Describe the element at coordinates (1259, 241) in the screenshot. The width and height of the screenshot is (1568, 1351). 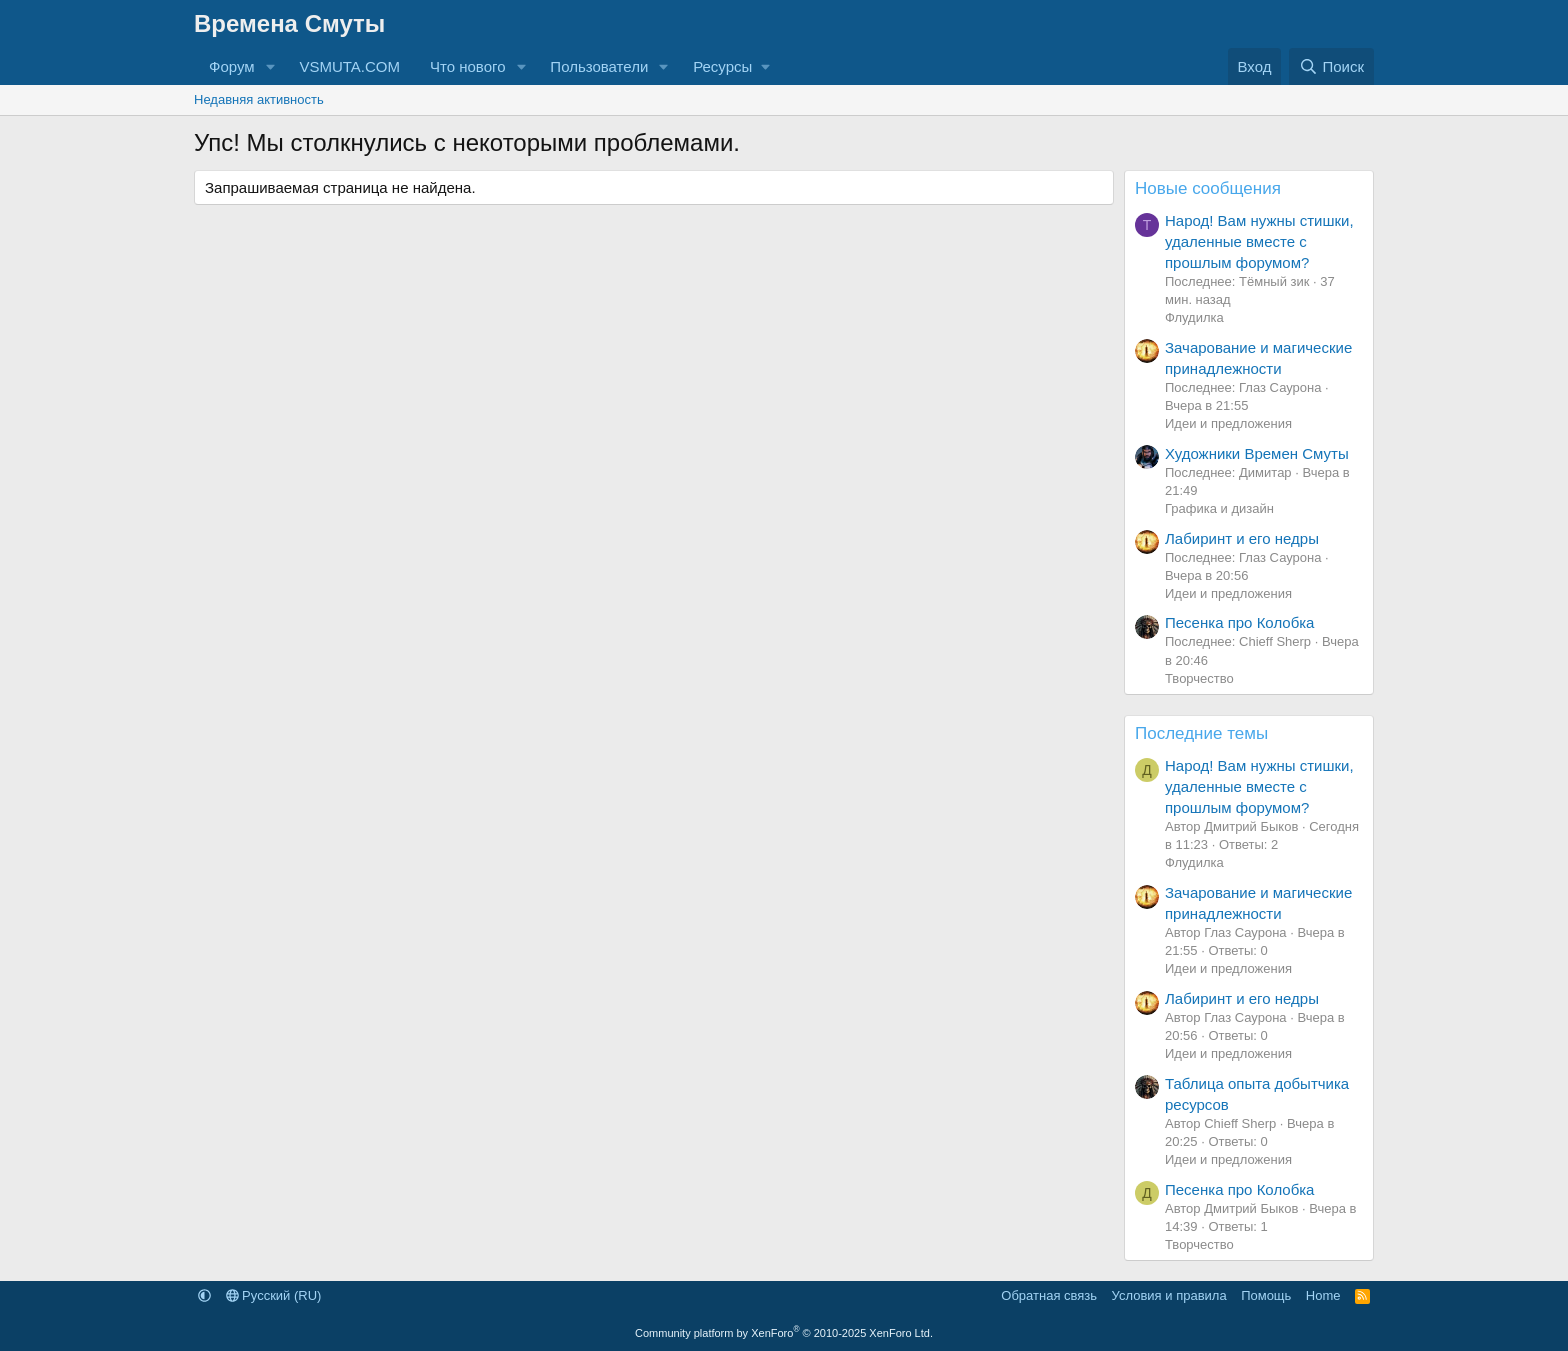
I see `Народ! Вам нужны стишки, удаленные вместе с прошлым форумом?` at that location.